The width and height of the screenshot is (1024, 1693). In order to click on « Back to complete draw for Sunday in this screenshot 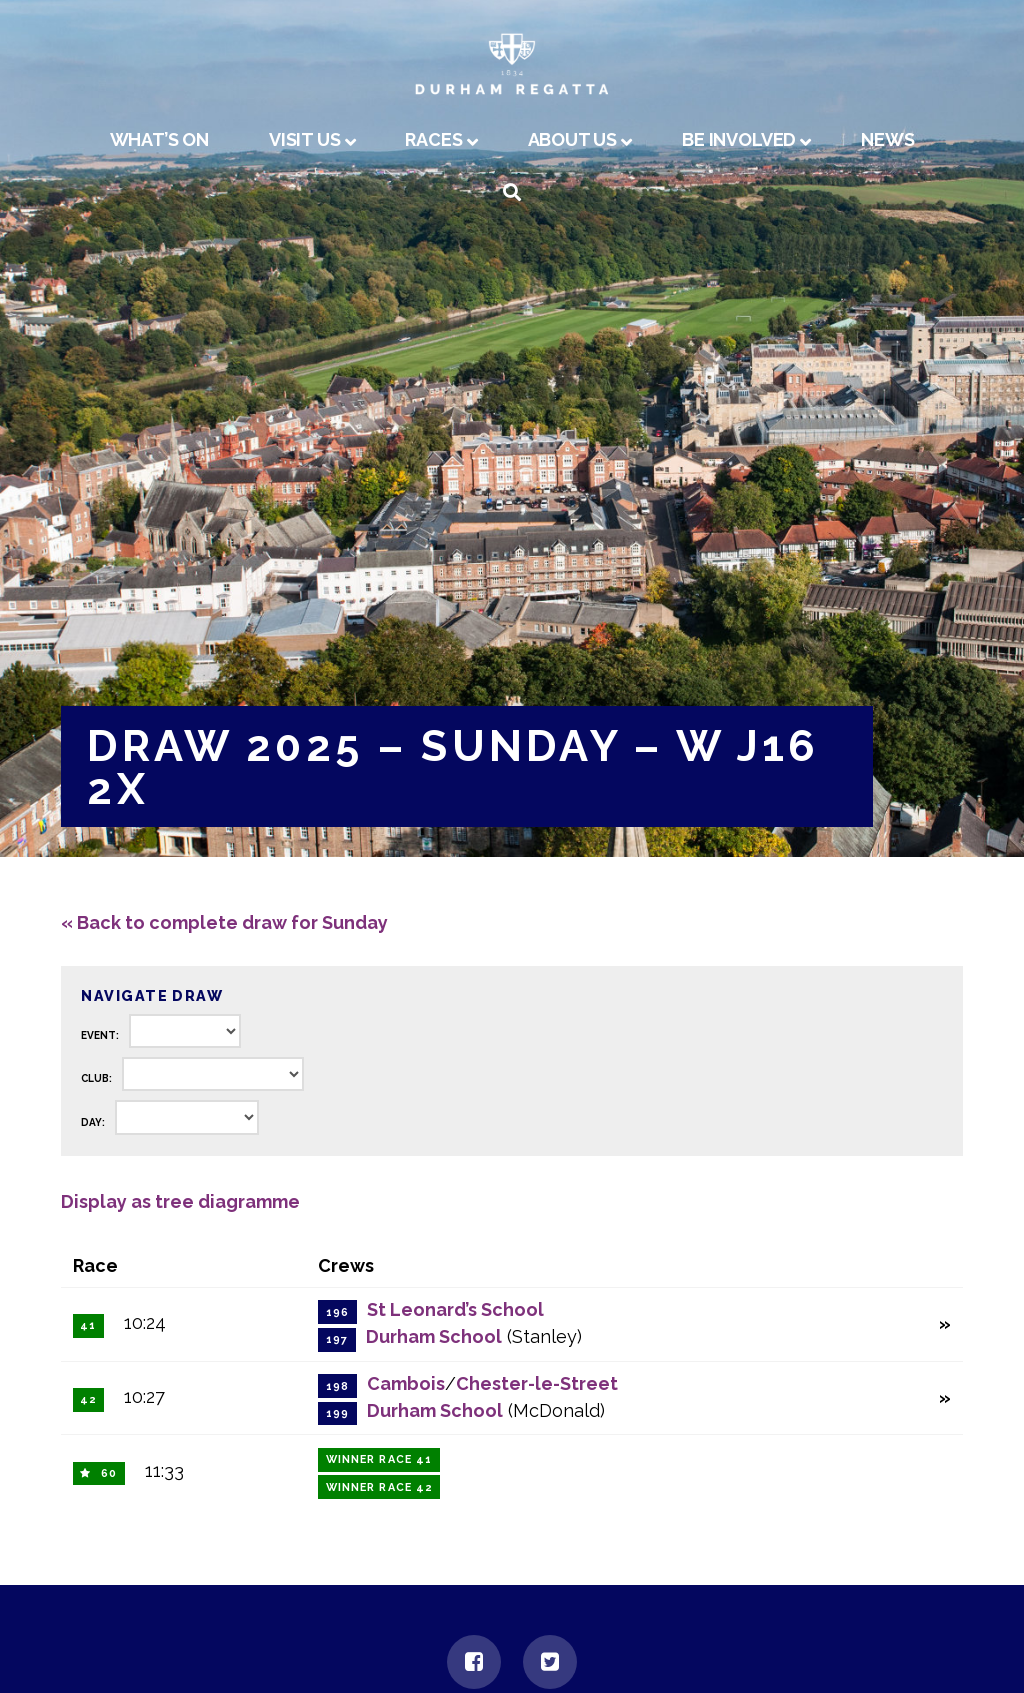, I will do `click(224, 922)`.